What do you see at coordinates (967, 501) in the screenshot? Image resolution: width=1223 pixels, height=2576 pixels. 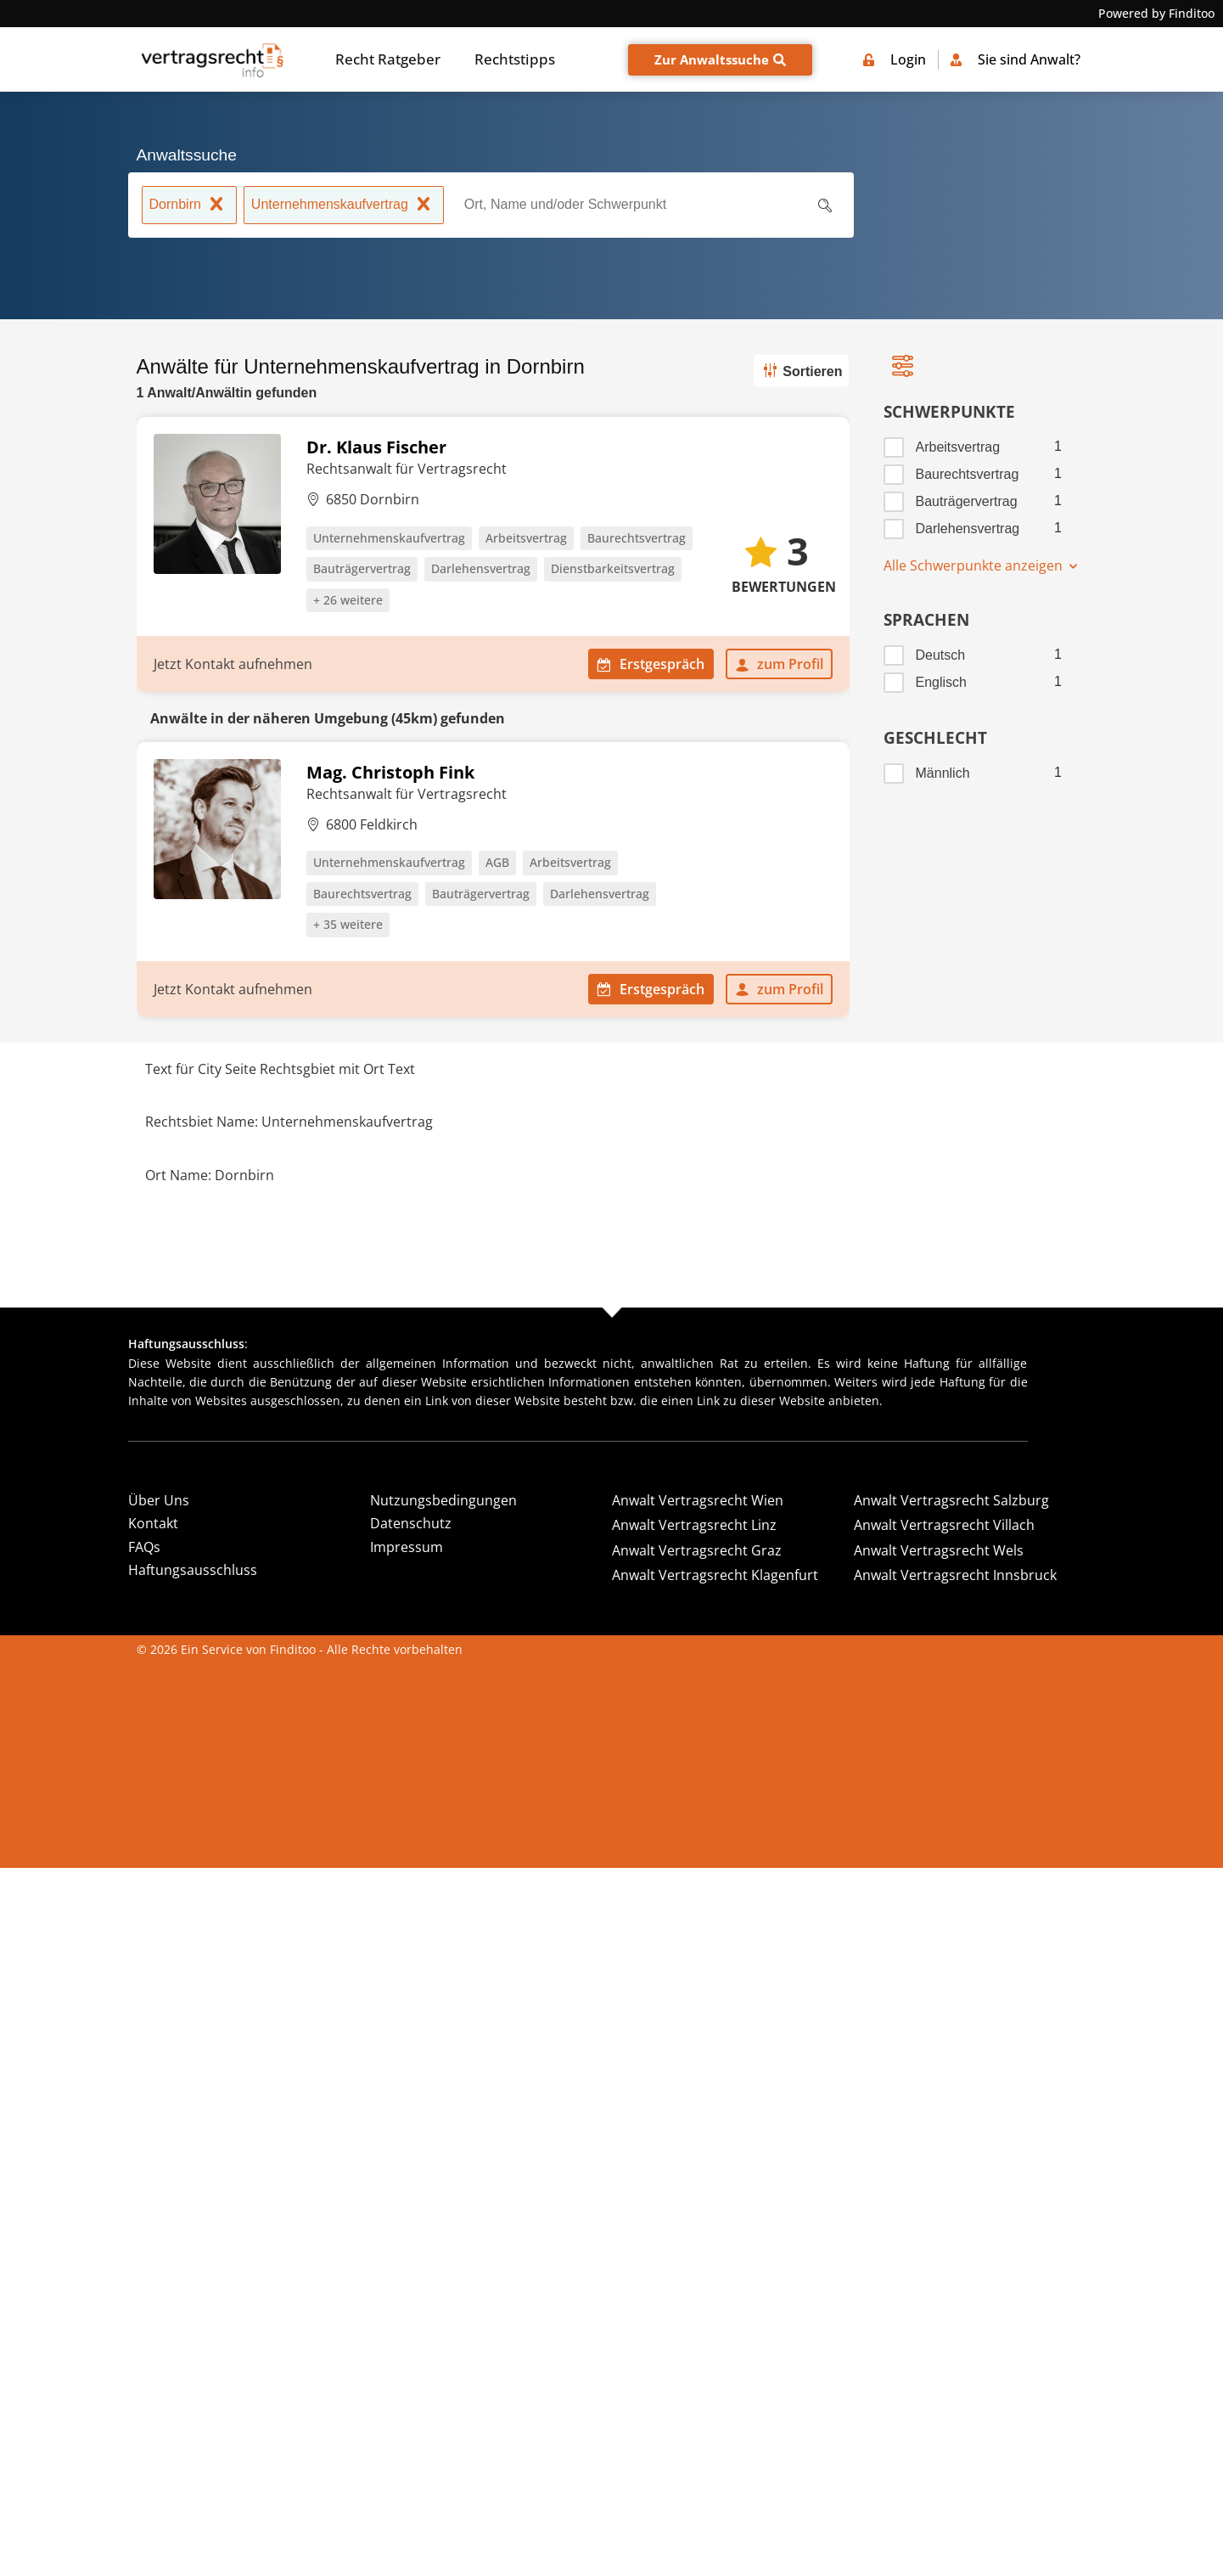 I see `Bauträgervertrag` at bounding box center [967, 501].